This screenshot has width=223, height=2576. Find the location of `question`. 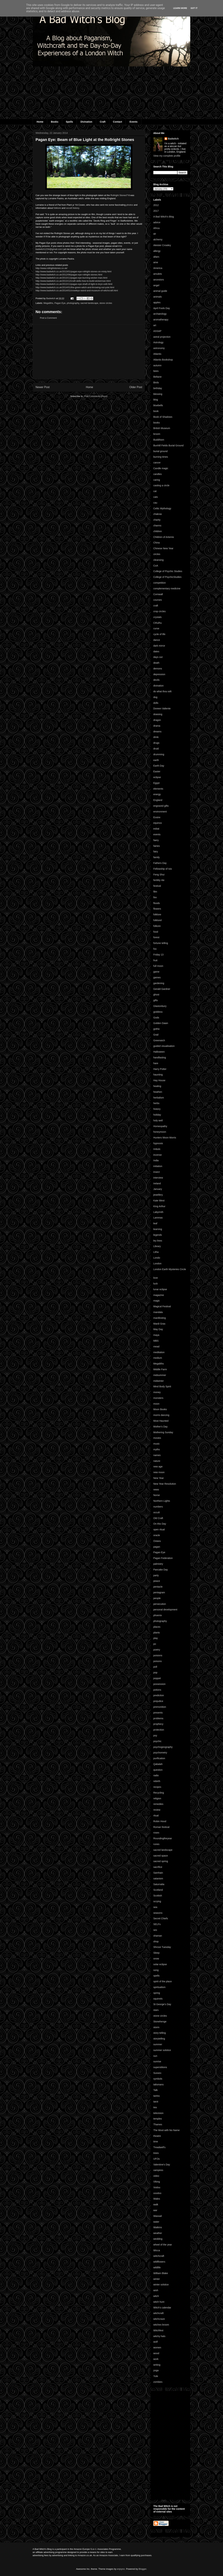

question is located at coordinates (158, 1769).